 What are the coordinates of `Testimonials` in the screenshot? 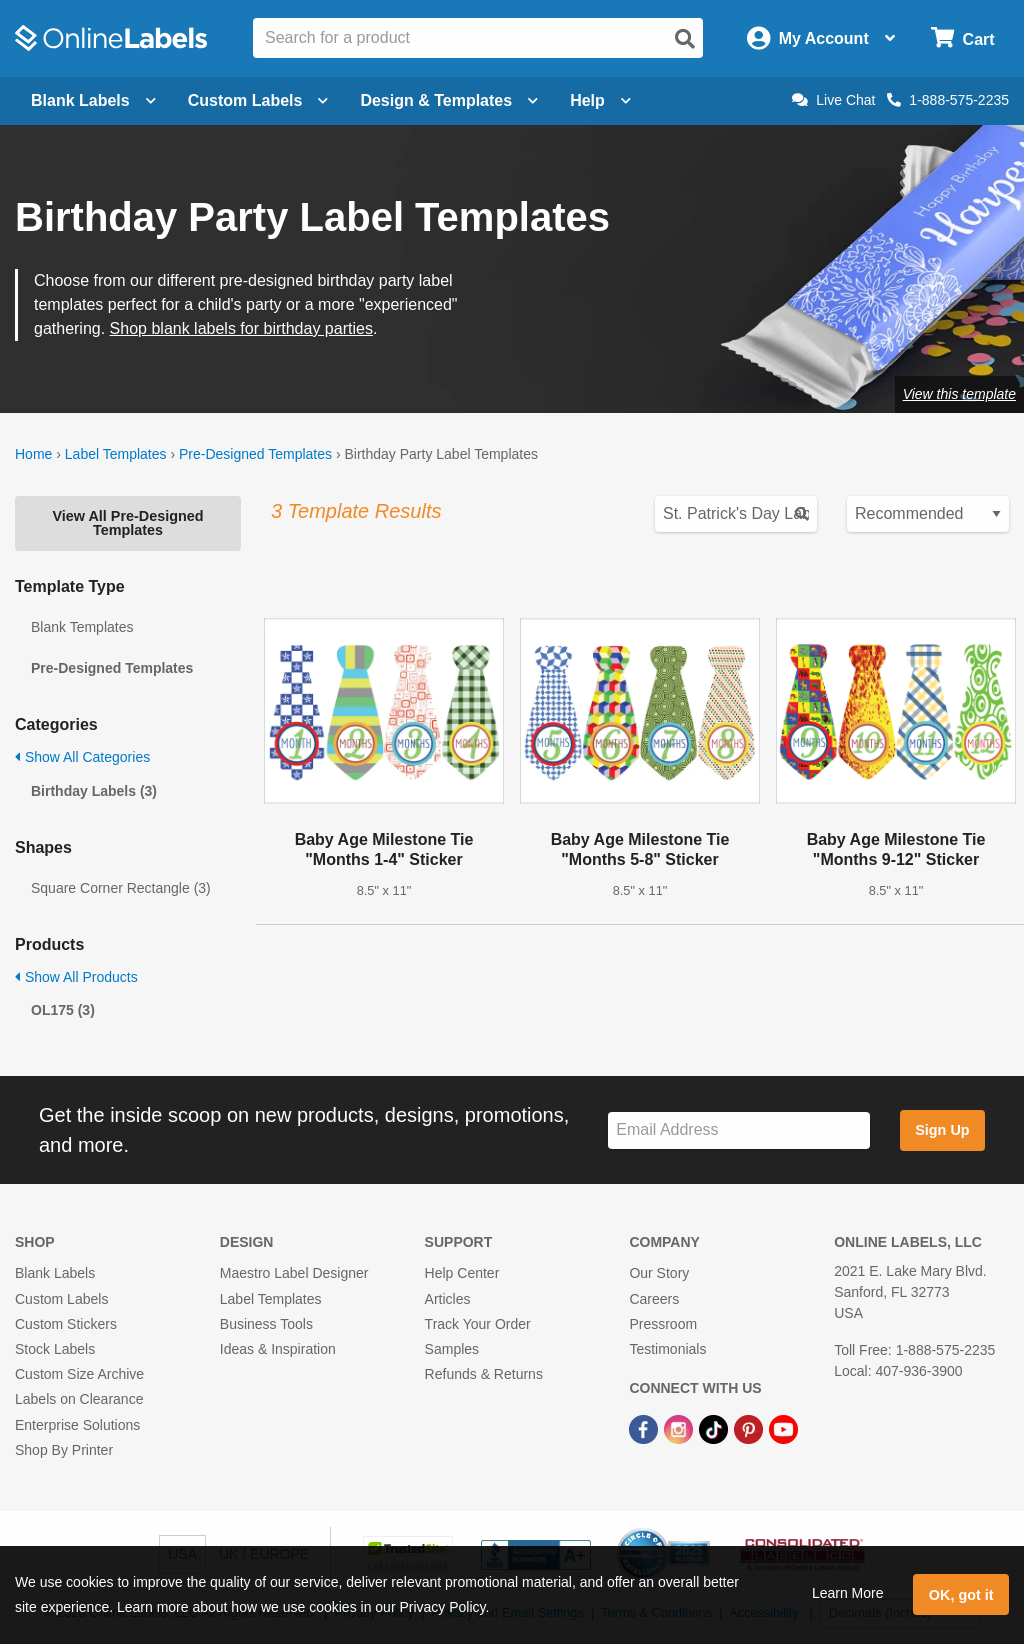 It's located at (667, 1349).